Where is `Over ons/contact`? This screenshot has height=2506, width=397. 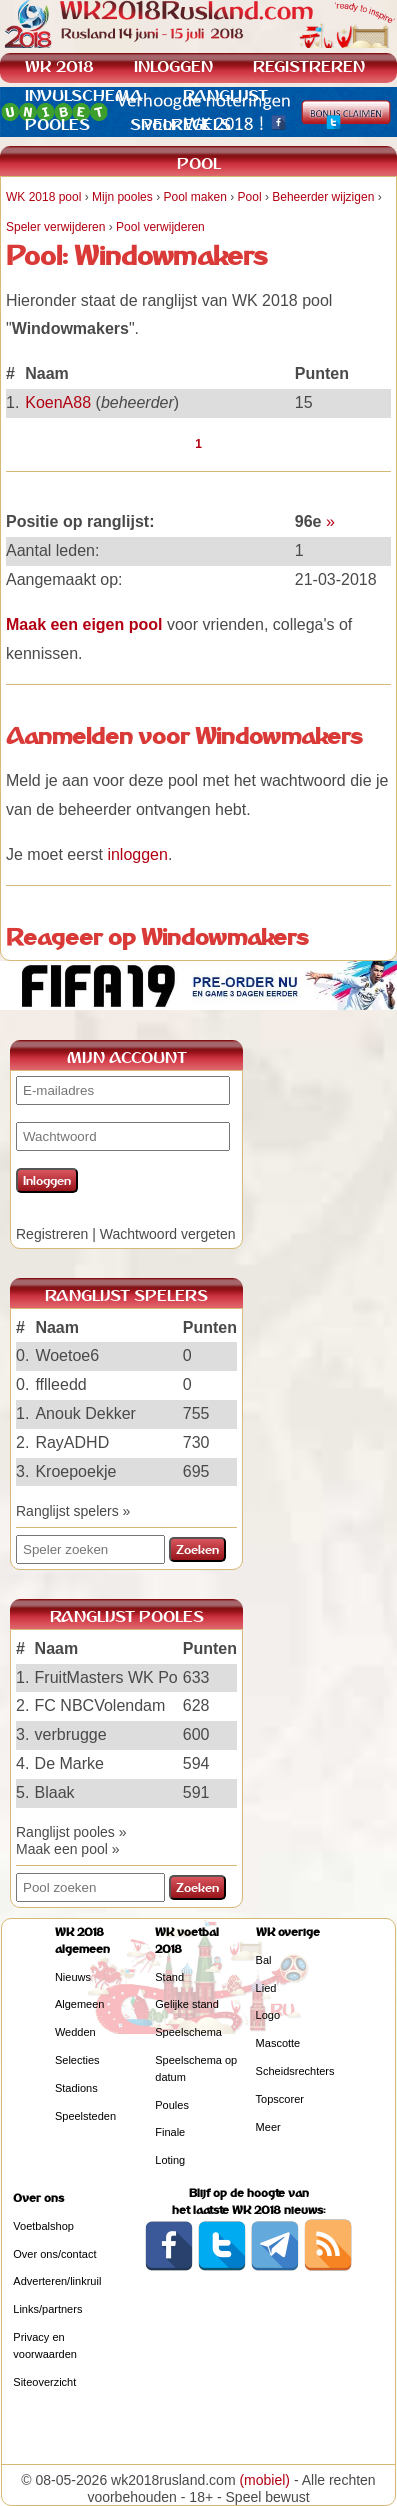 Over ons/contact is located at coordinates (54, 2254).